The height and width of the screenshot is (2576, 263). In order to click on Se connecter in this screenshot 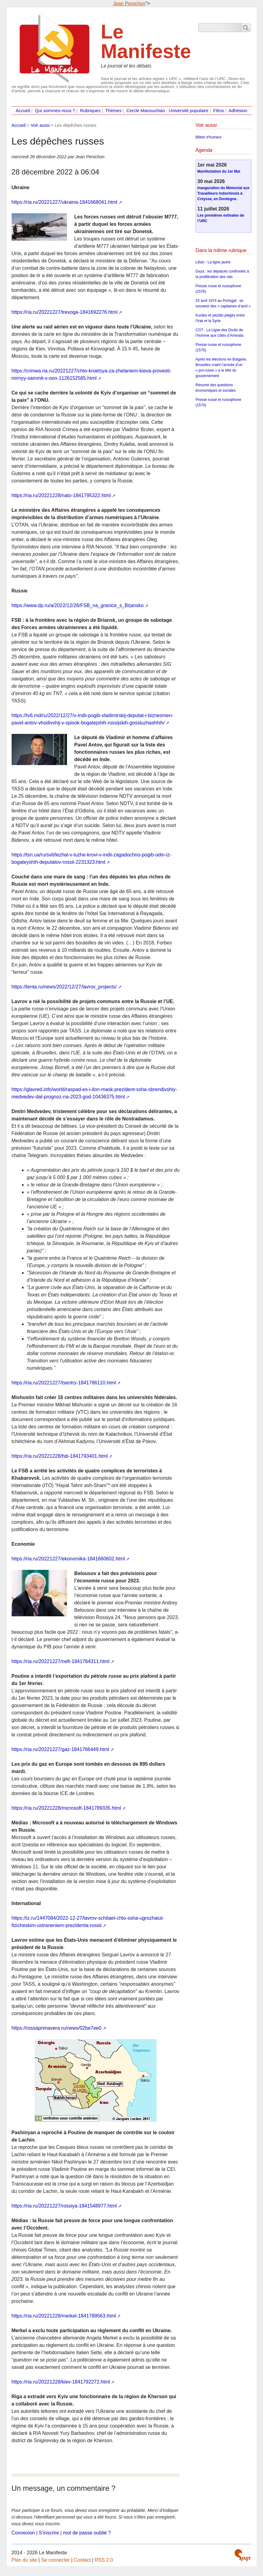, I will do `click(55, 2560)`.